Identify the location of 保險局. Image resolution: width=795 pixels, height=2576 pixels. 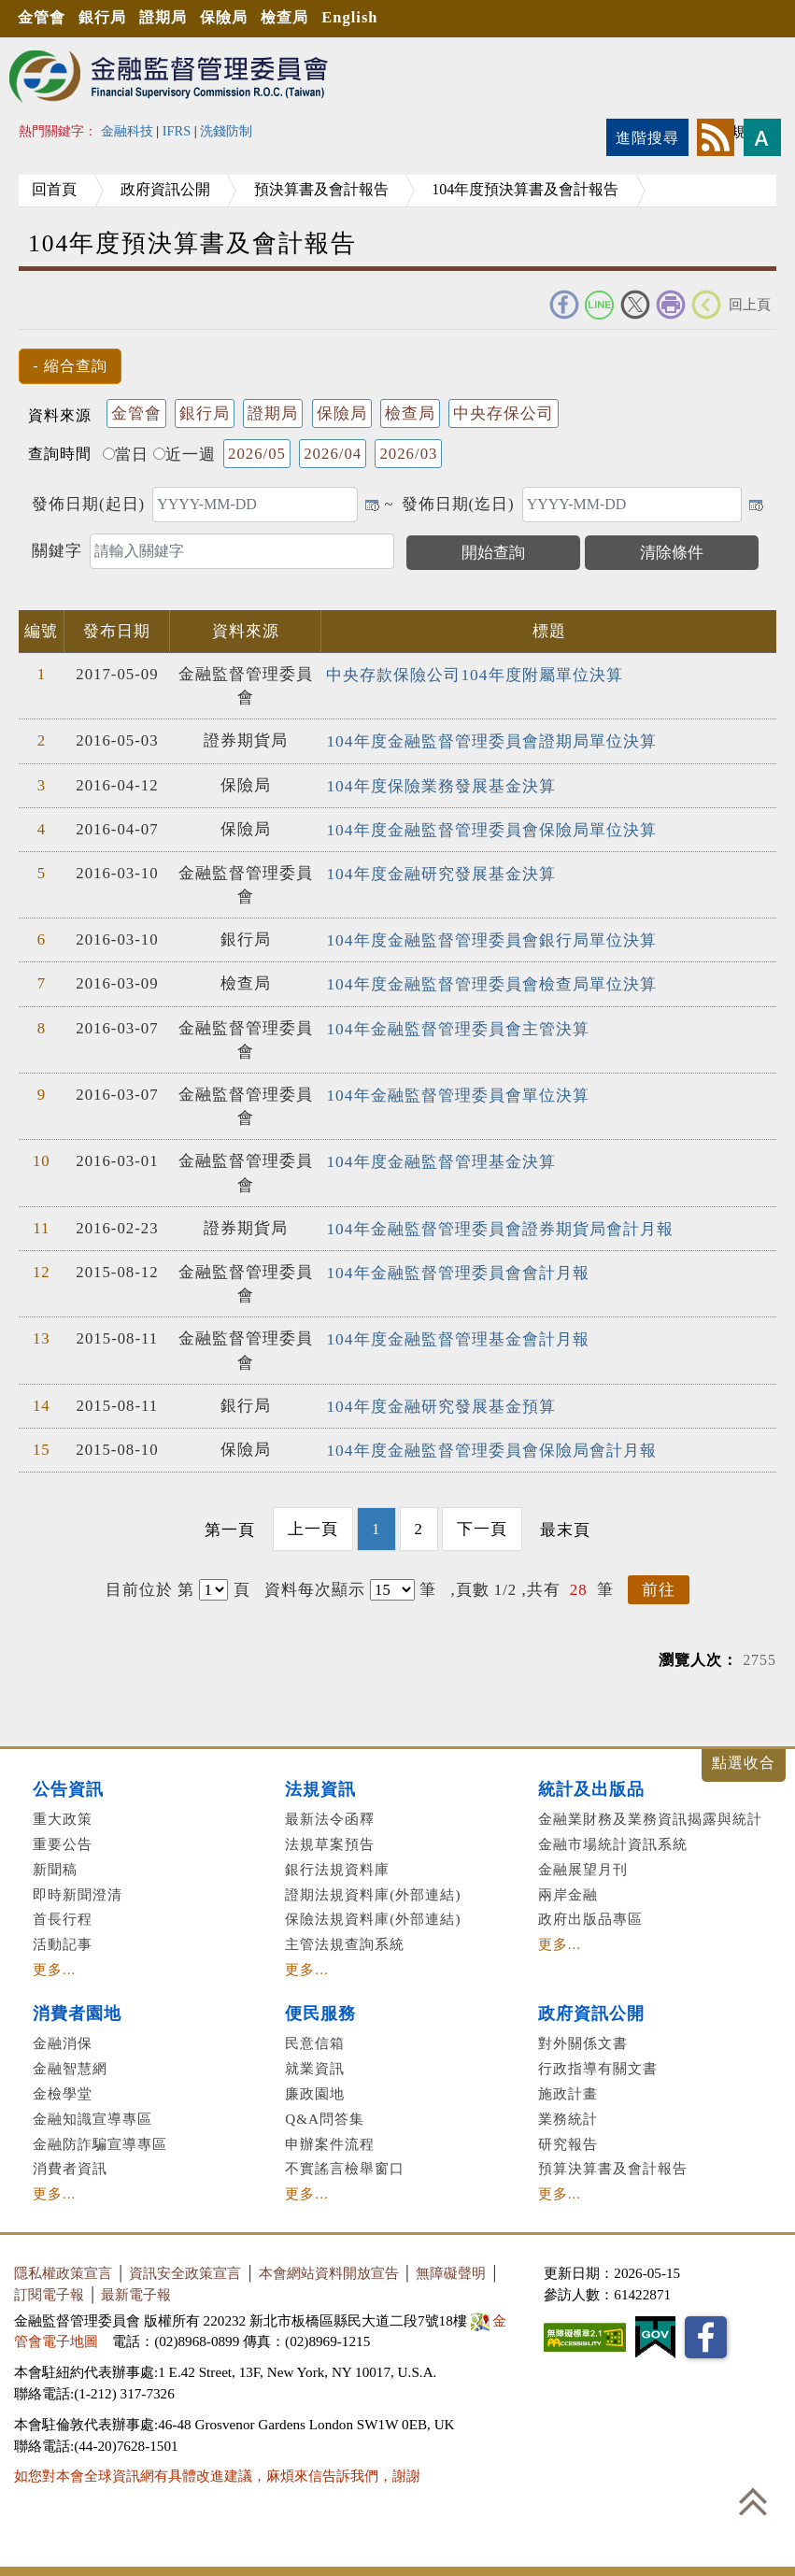
(244, 18).